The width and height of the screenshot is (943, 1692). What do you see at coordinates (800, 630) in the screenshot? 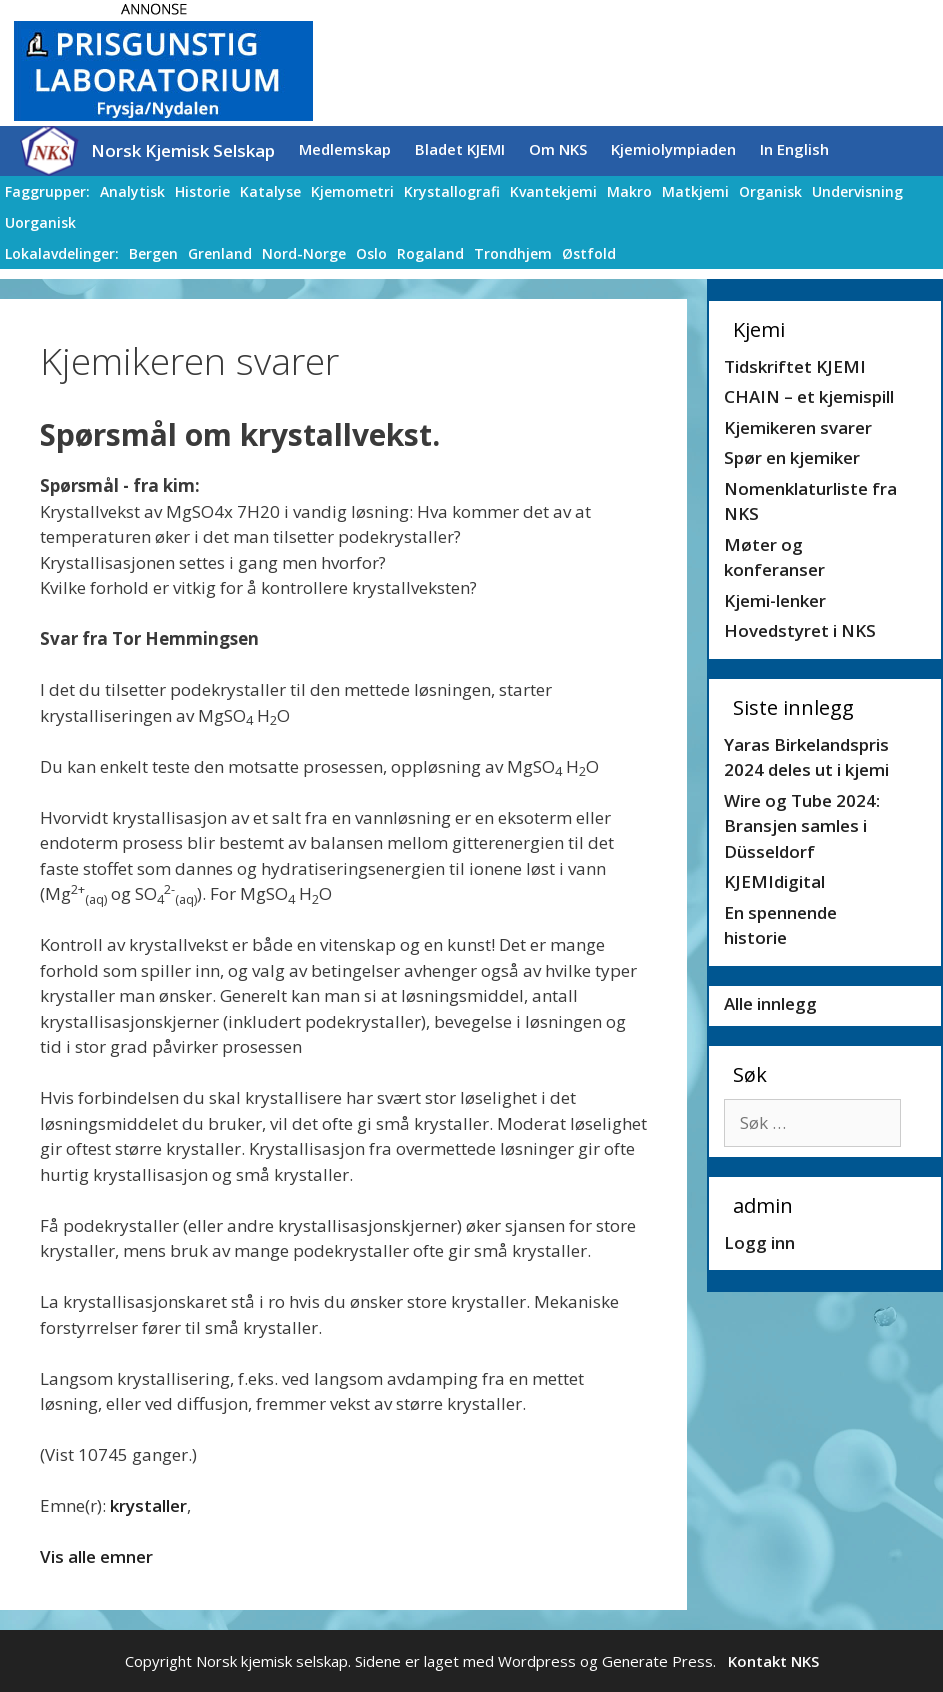
I see `Hovedstyret i NKS` at bounding box center [800, 630].